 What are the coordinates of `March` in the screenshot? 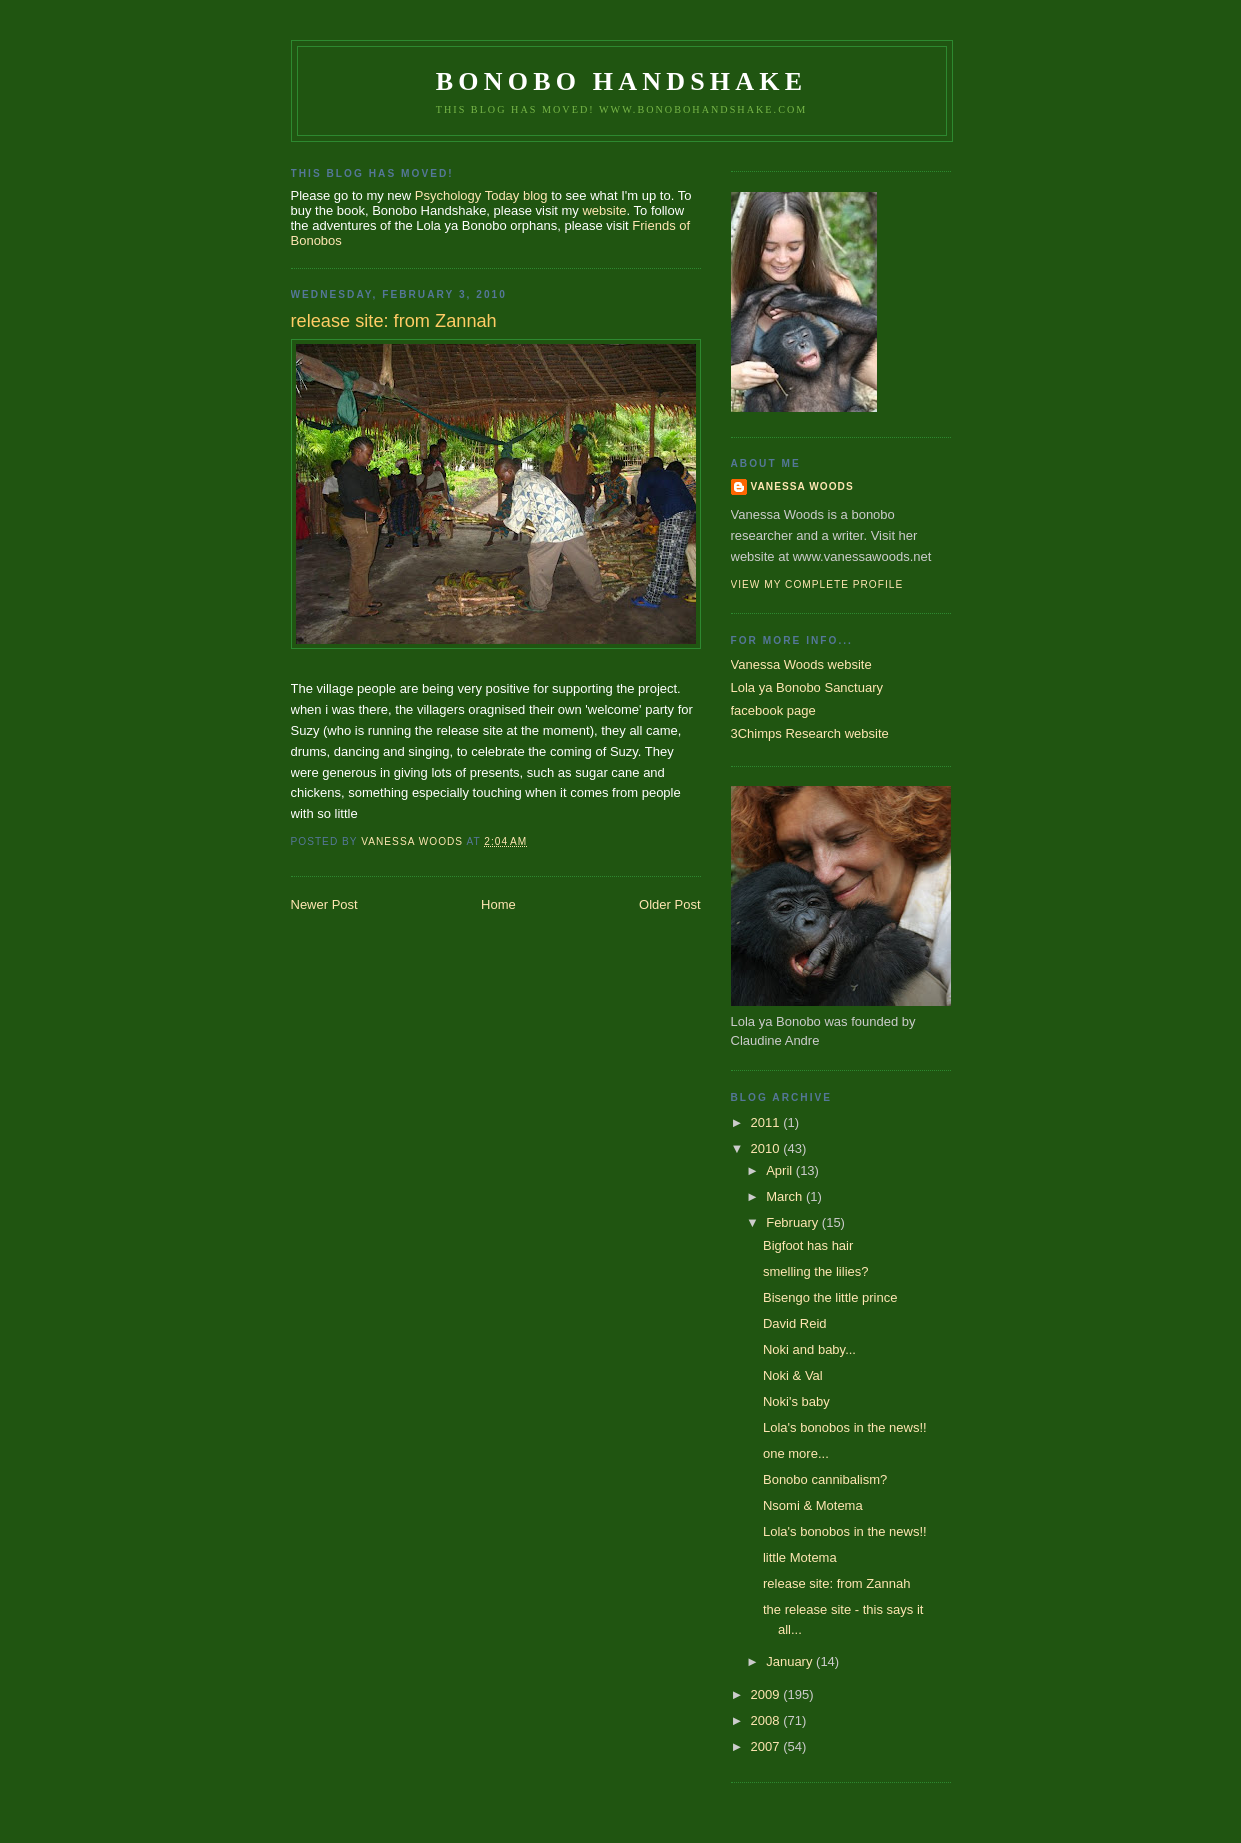 It's located at (786, 1196).